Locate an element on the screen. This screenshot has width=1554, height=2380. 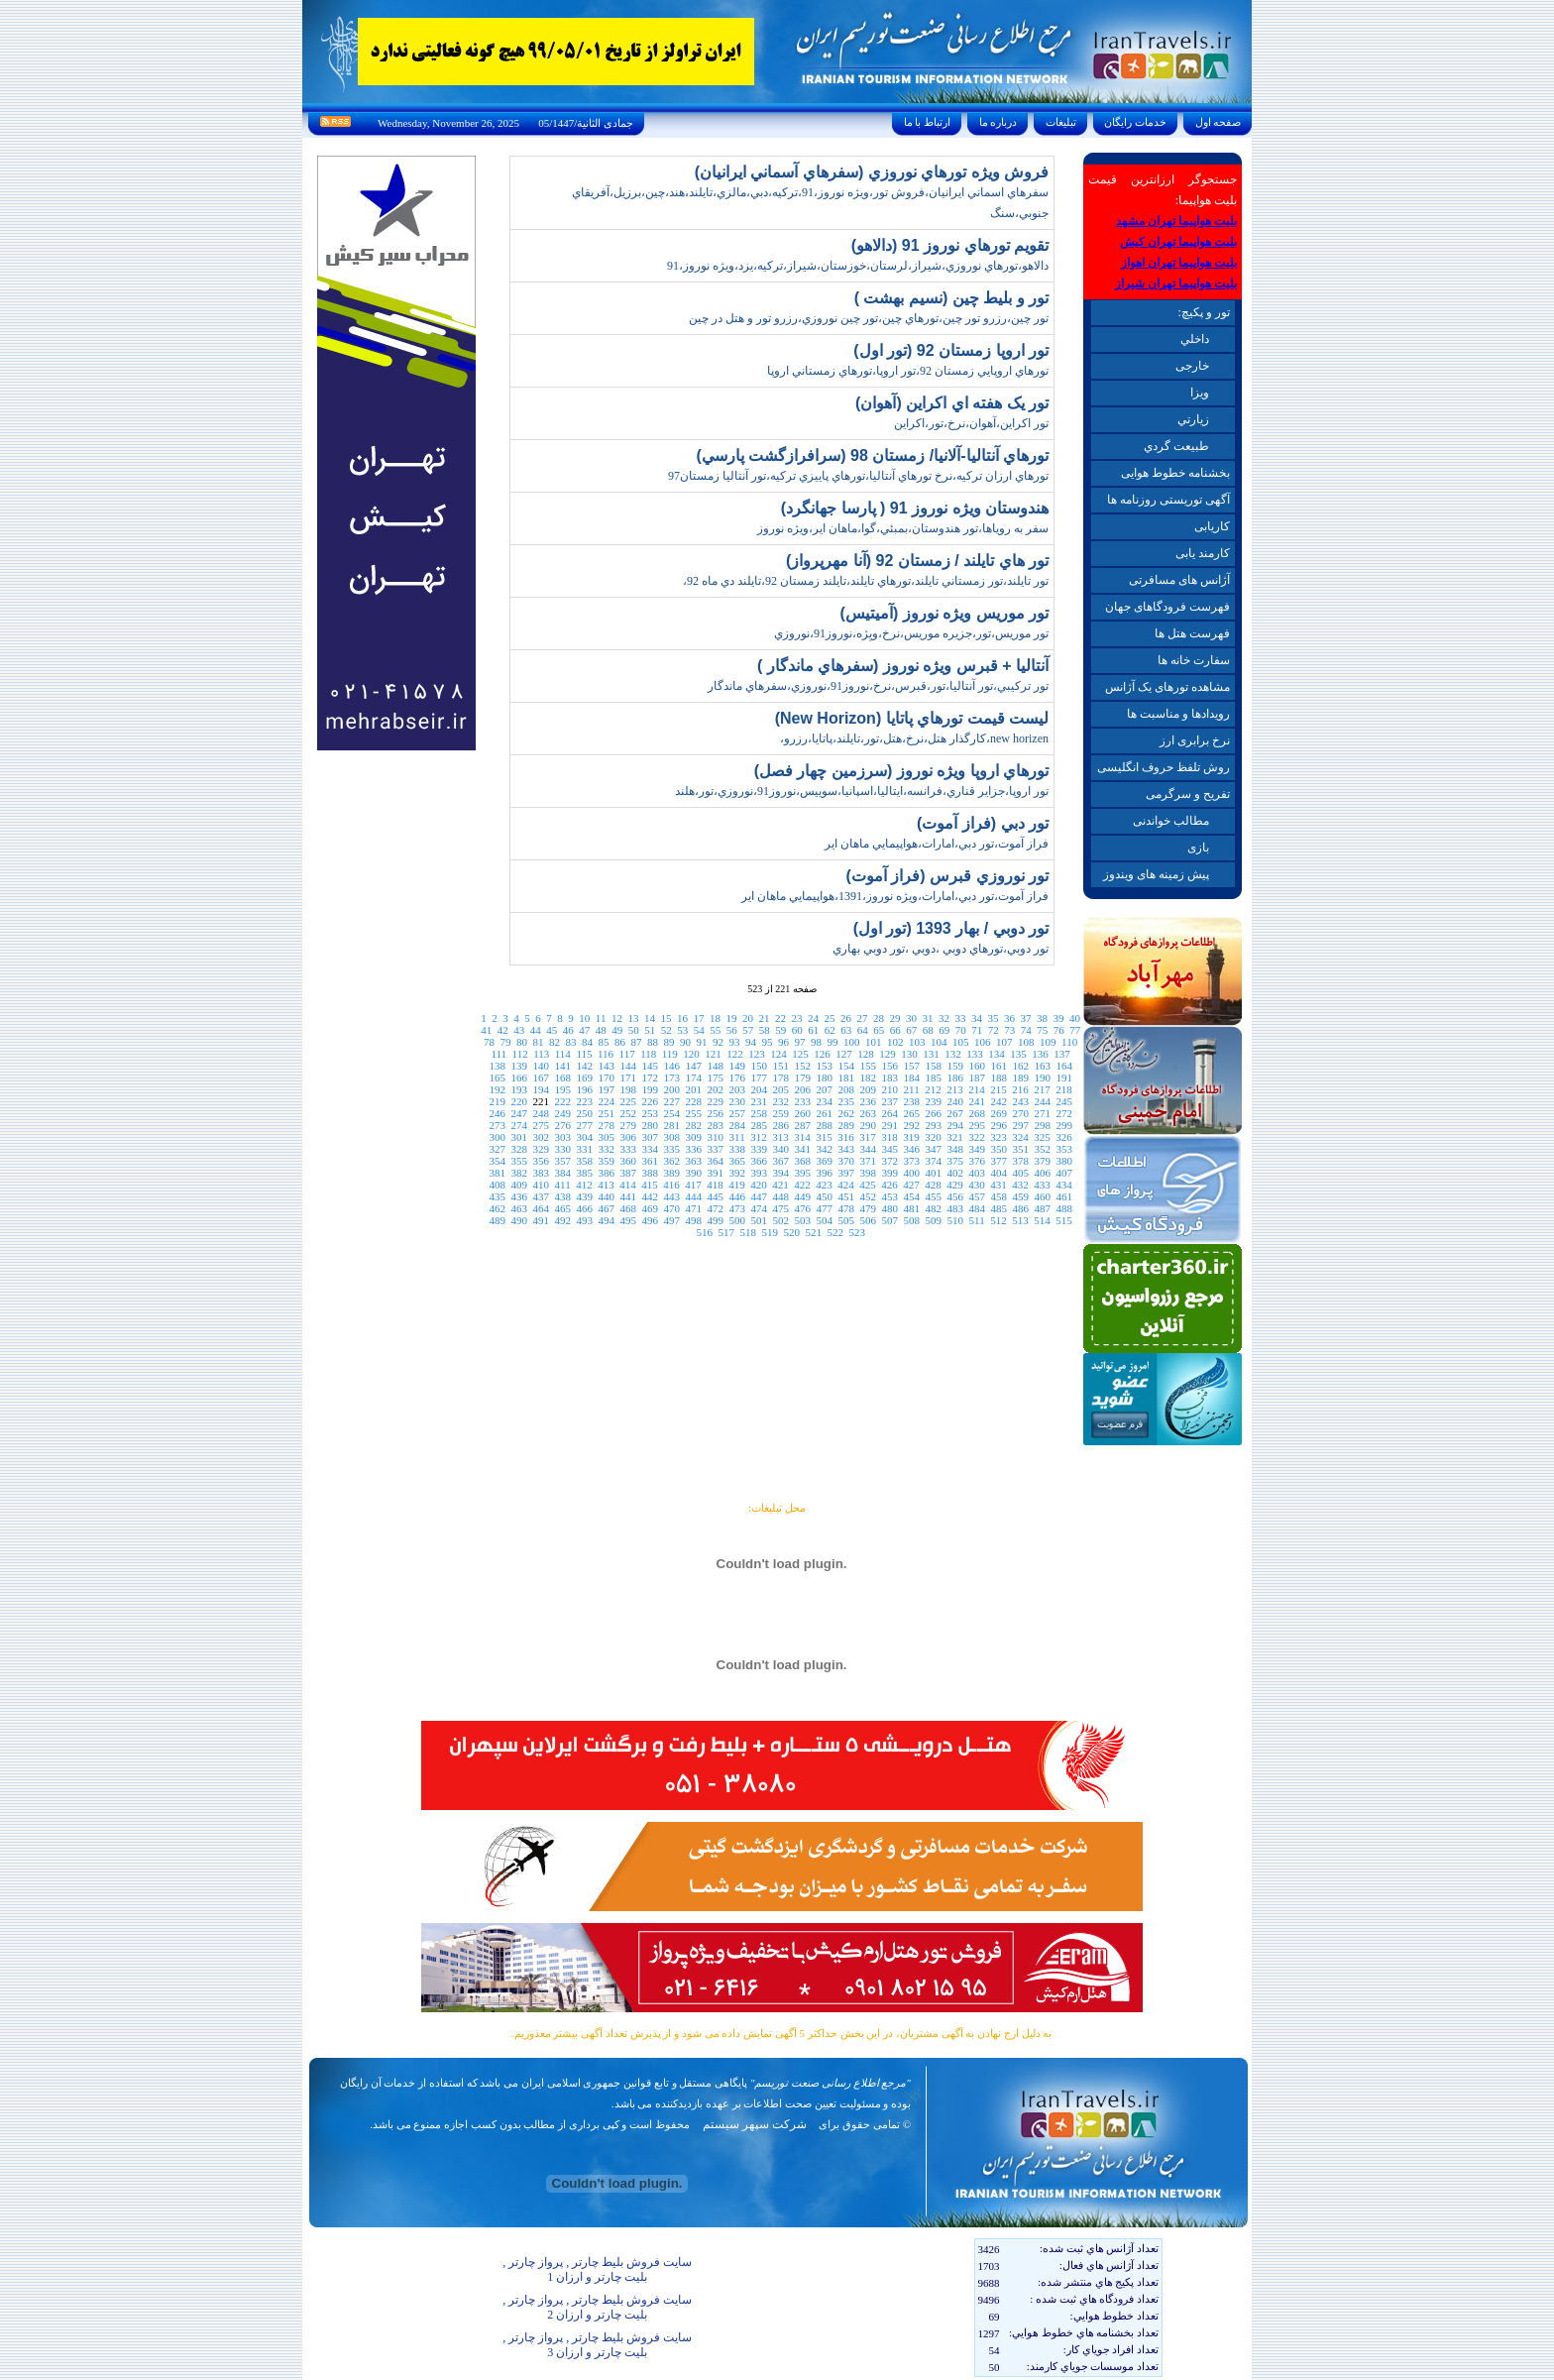
504 is located at coordinates (825, 1220).